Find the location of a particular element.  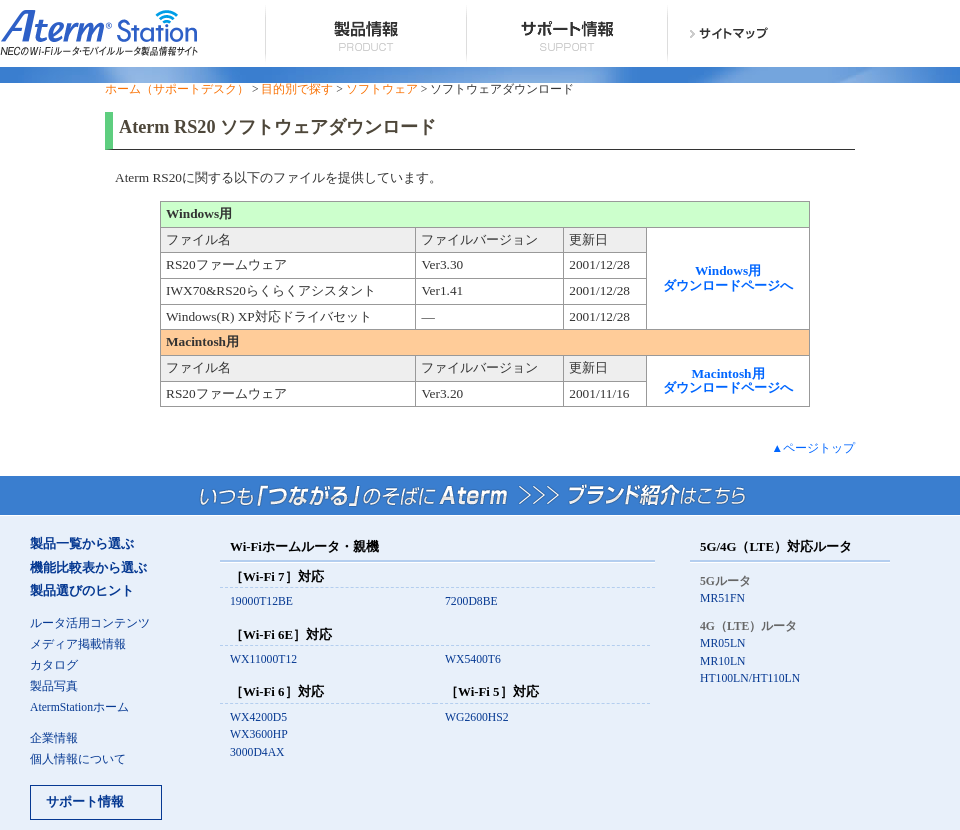

ソフトウェア is located at coordinates (382, 89).